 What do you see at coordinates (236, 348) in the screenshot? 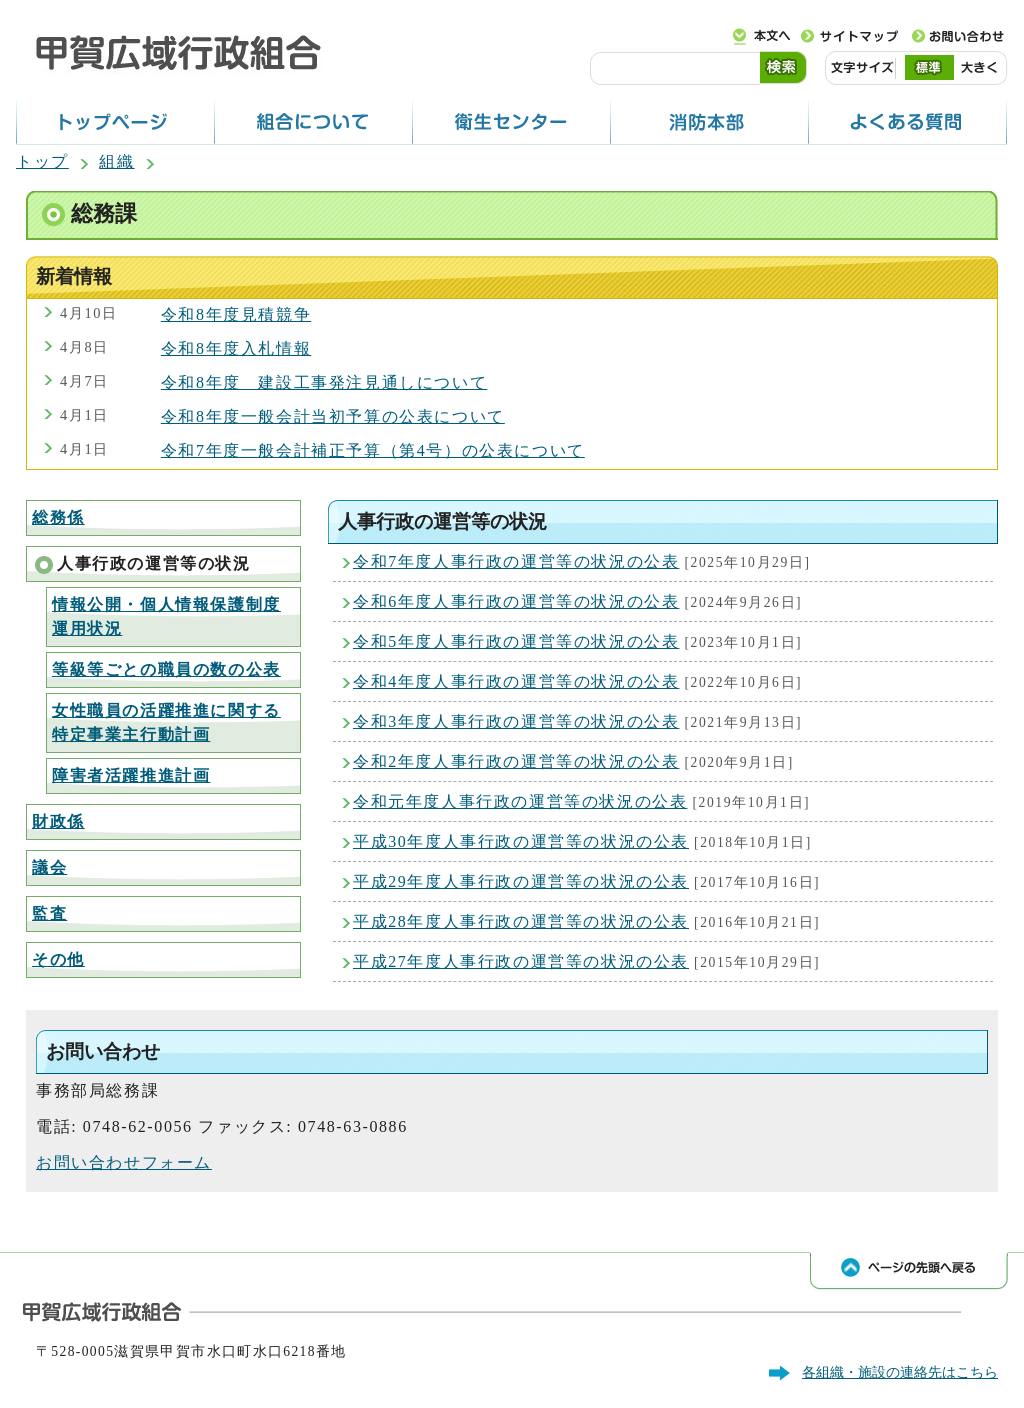
I see `令和8年度入札情報` at bounding box center [236, 348].